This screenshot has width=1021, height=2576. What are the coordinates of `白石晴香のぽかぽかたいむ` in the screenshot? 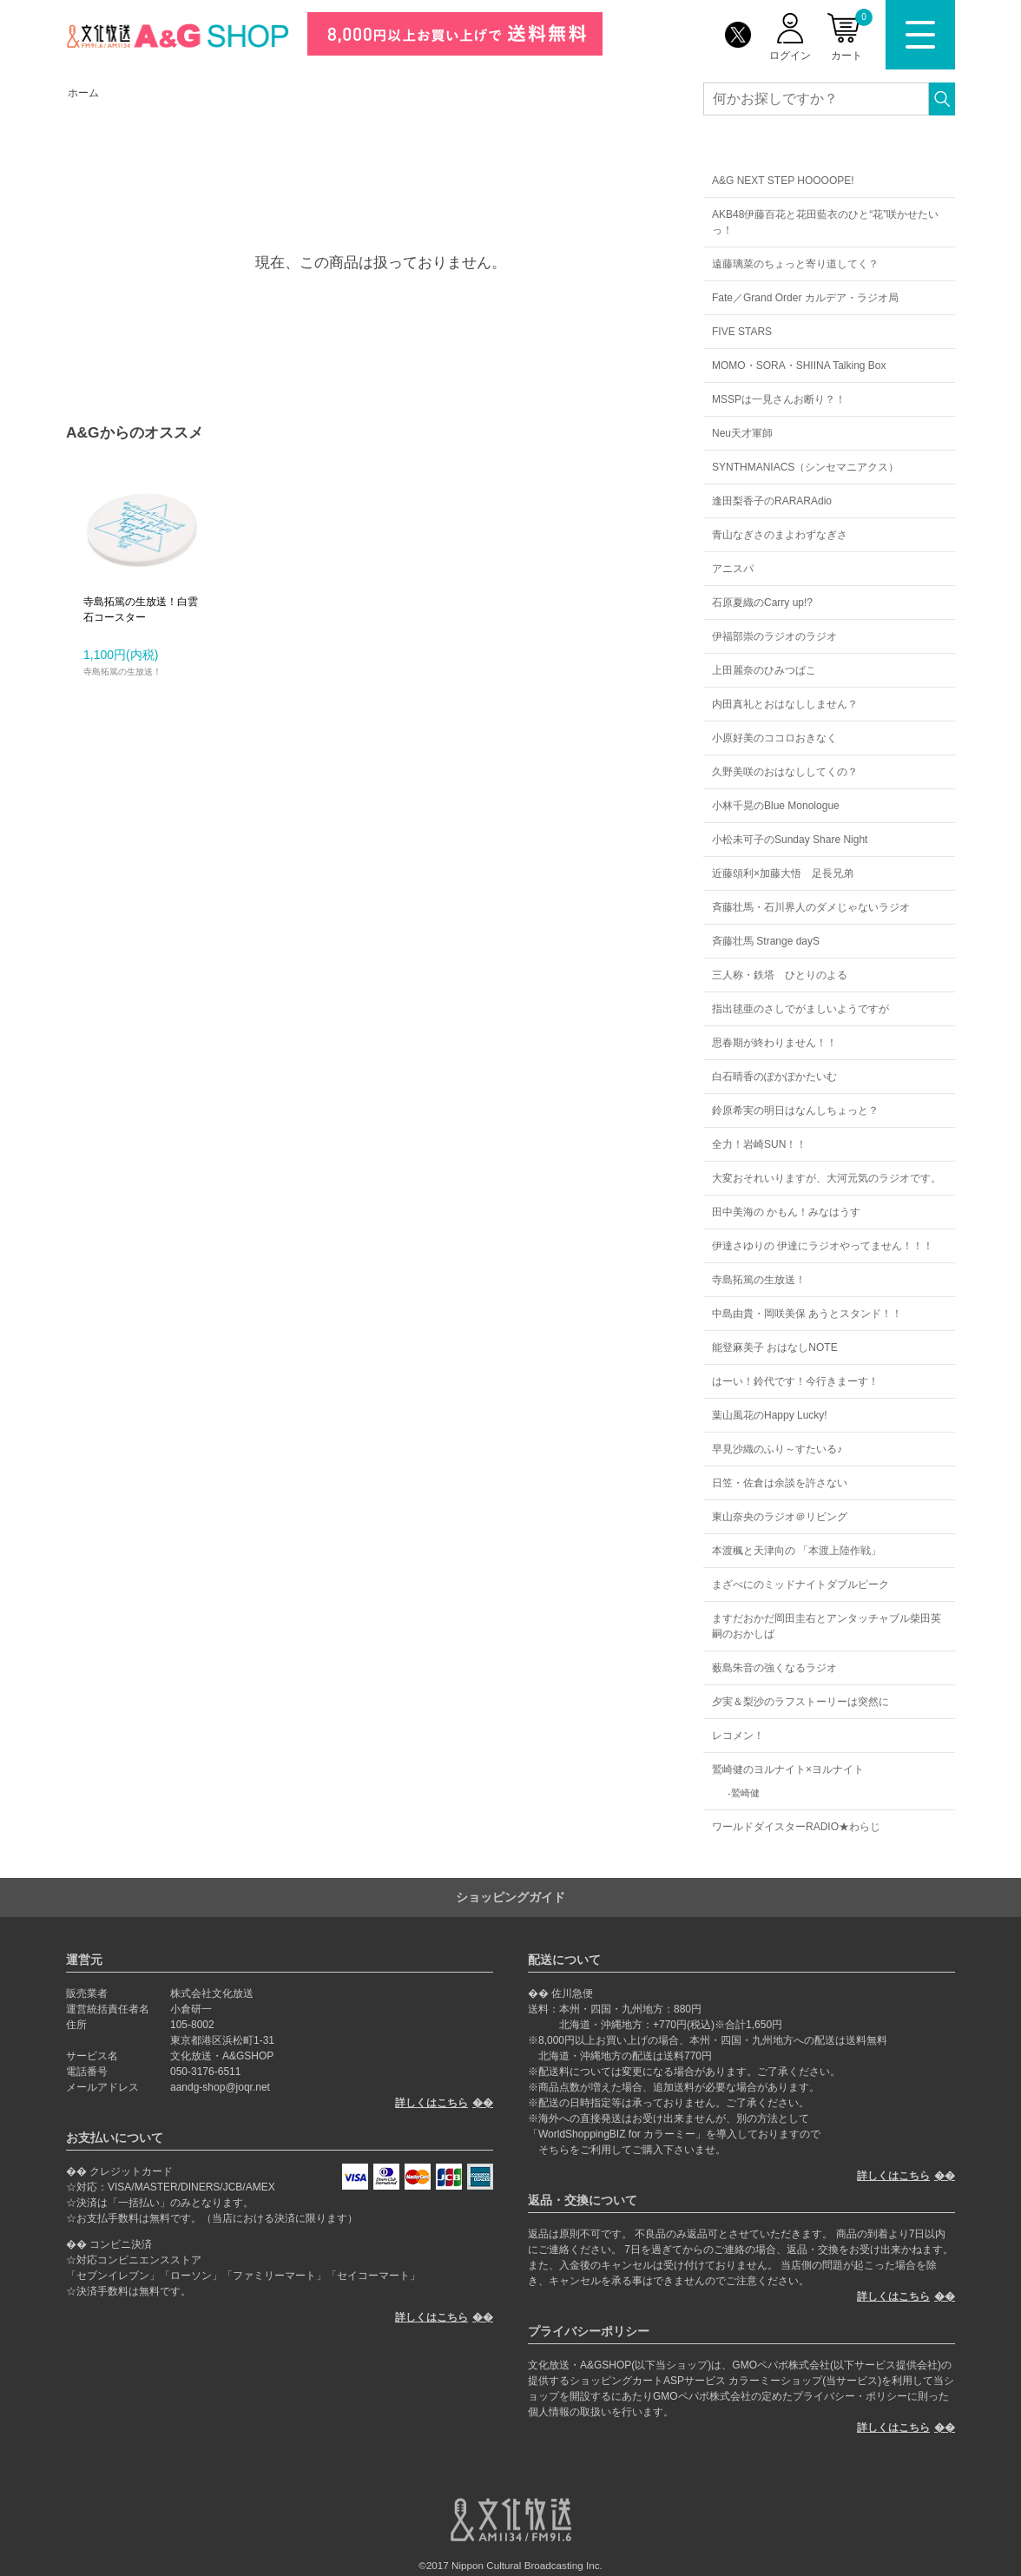 It's located at (774, 1077).